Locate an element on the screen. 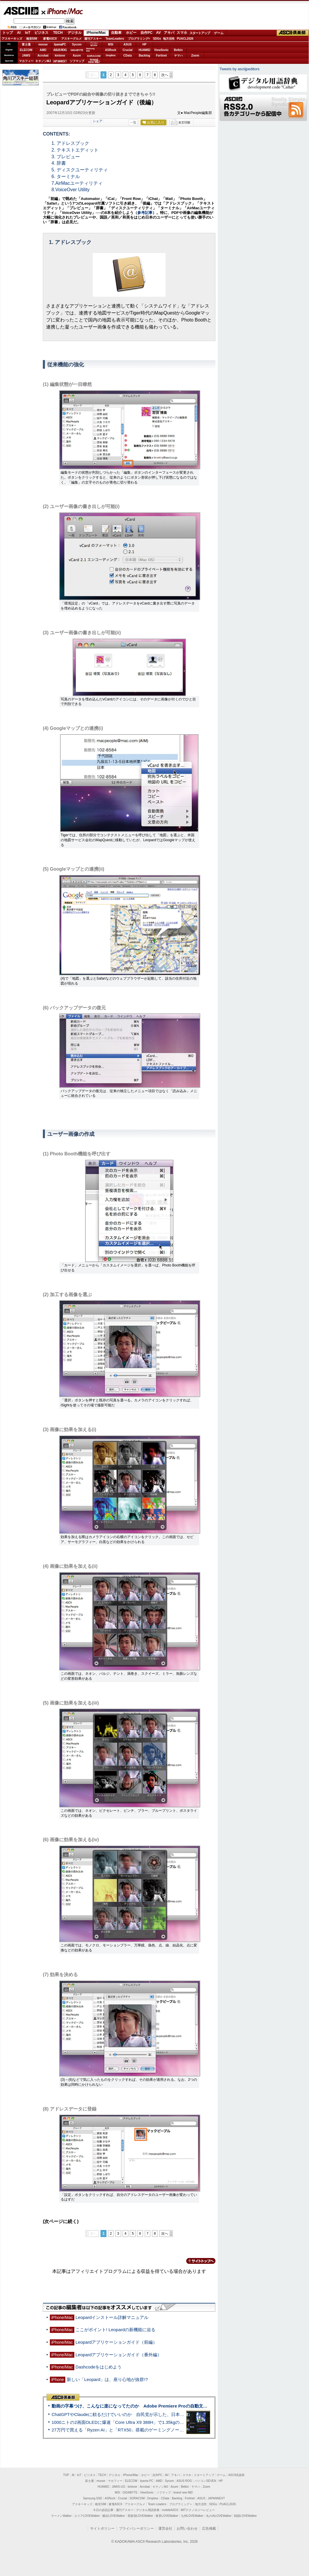 This screenshot has height=2576, width=309. Tweets by asciijpeditors is located at coordinates (239, 69).